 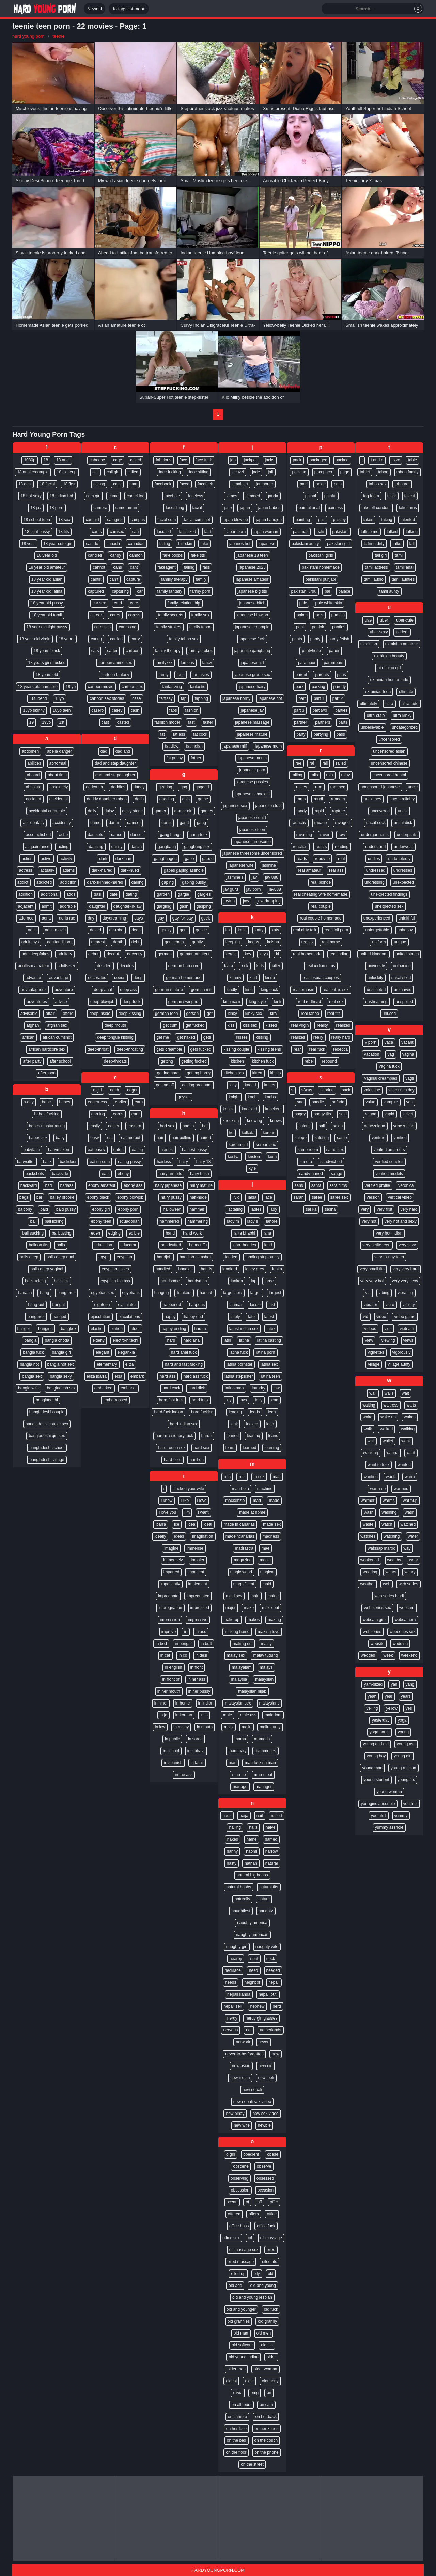 I want to click on adorned, so click(x=25, y=918).